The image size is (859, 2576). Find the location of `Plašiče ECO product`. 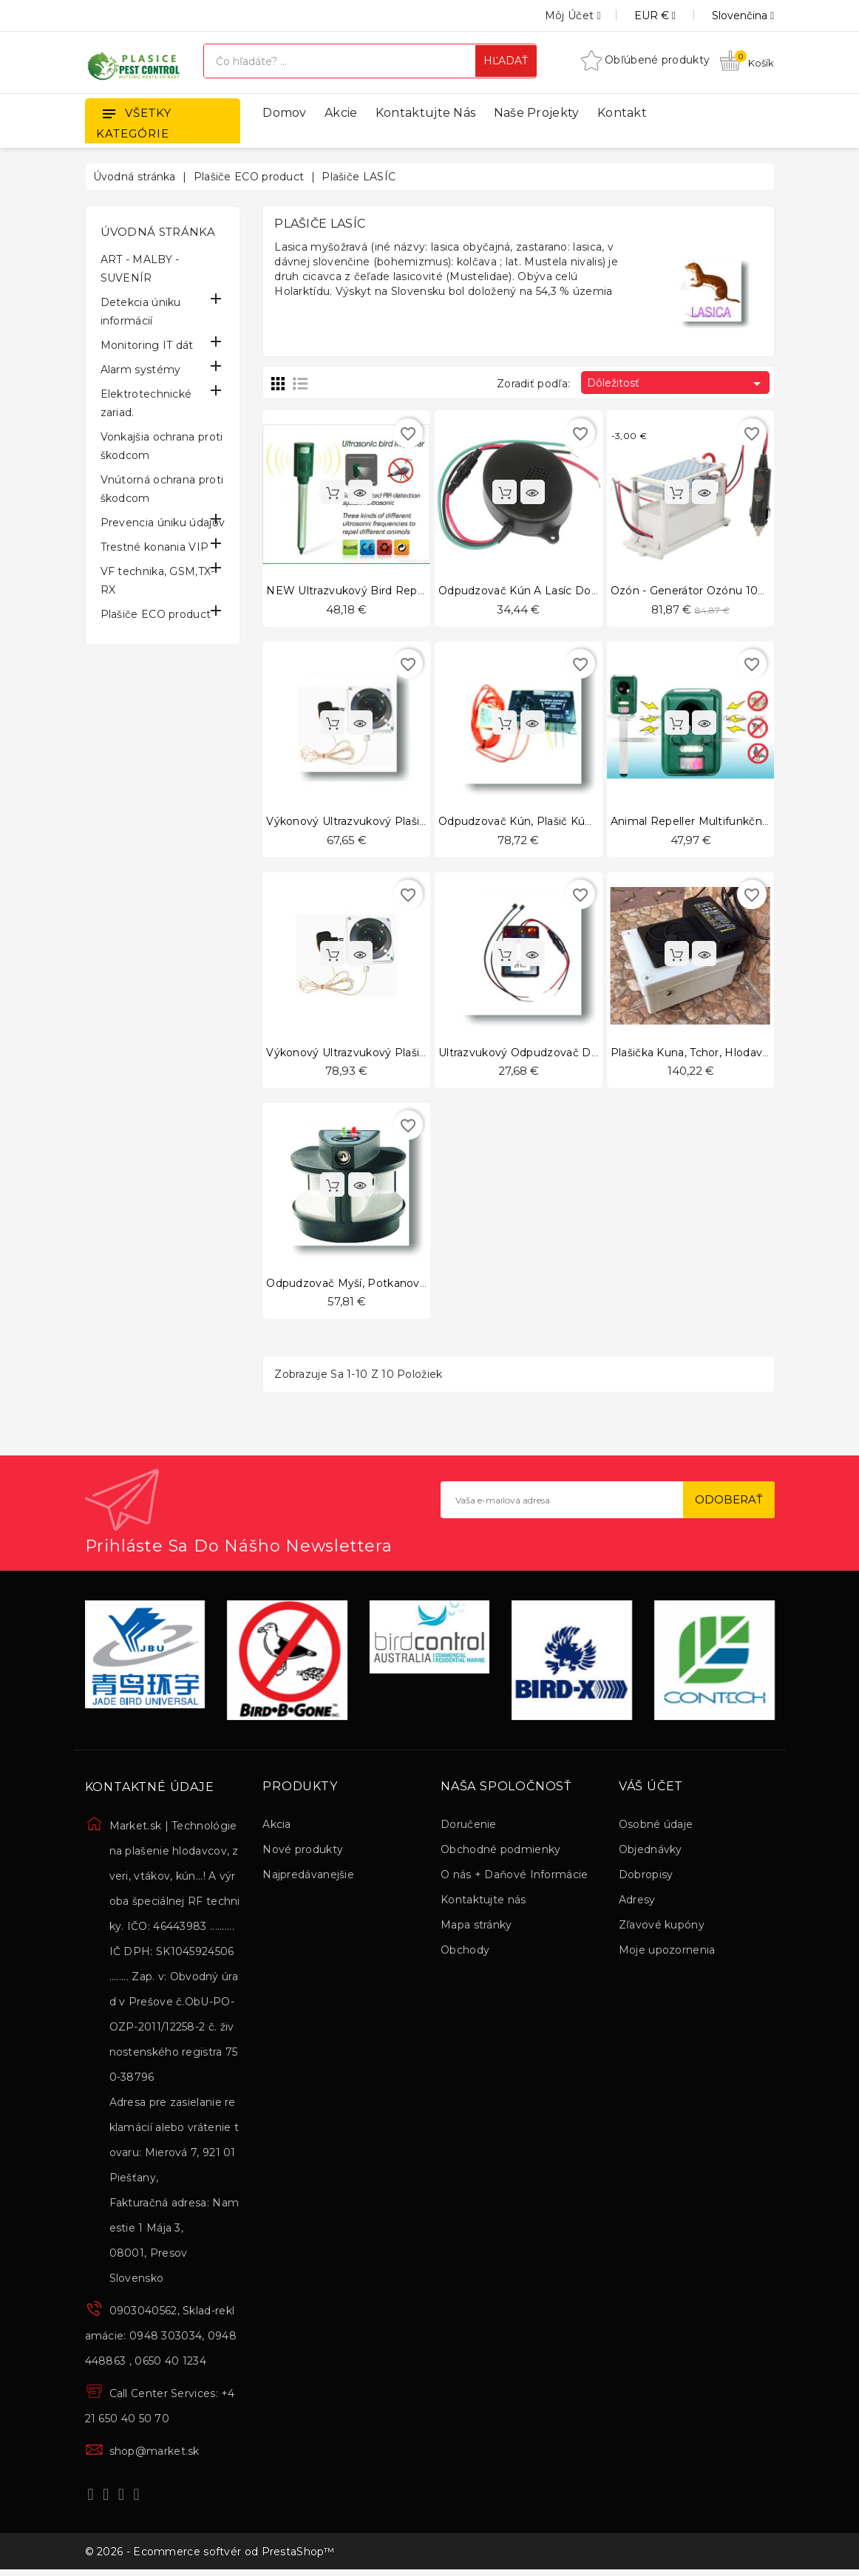

Plašiče ECO product is located at coordinates (156, 614).